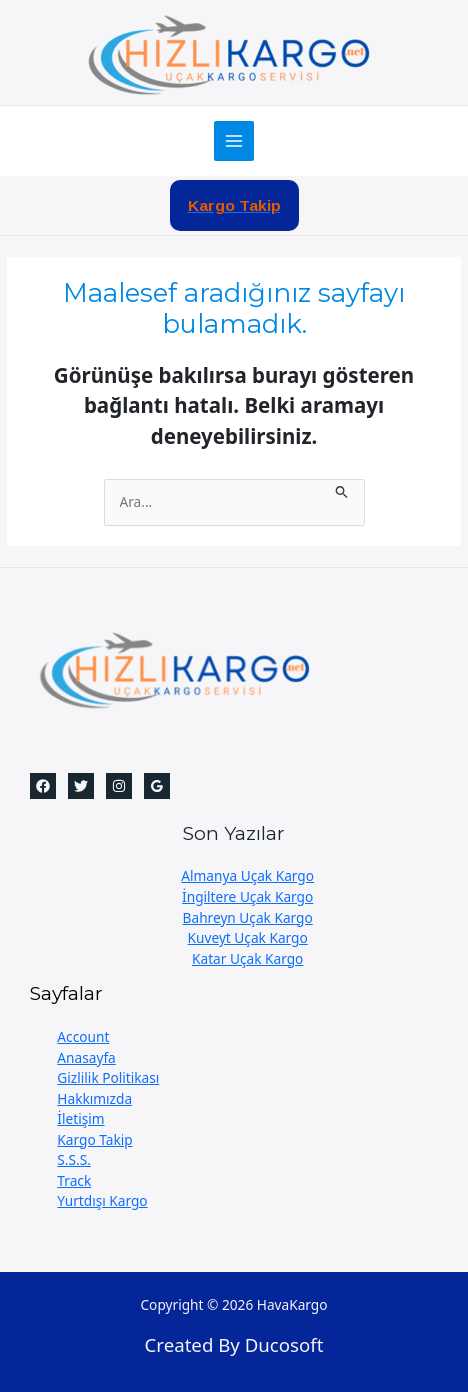 Image resolution: width=468 pixels, height=1392 pixels. I want to click on [Instagram], so click(119, 786).